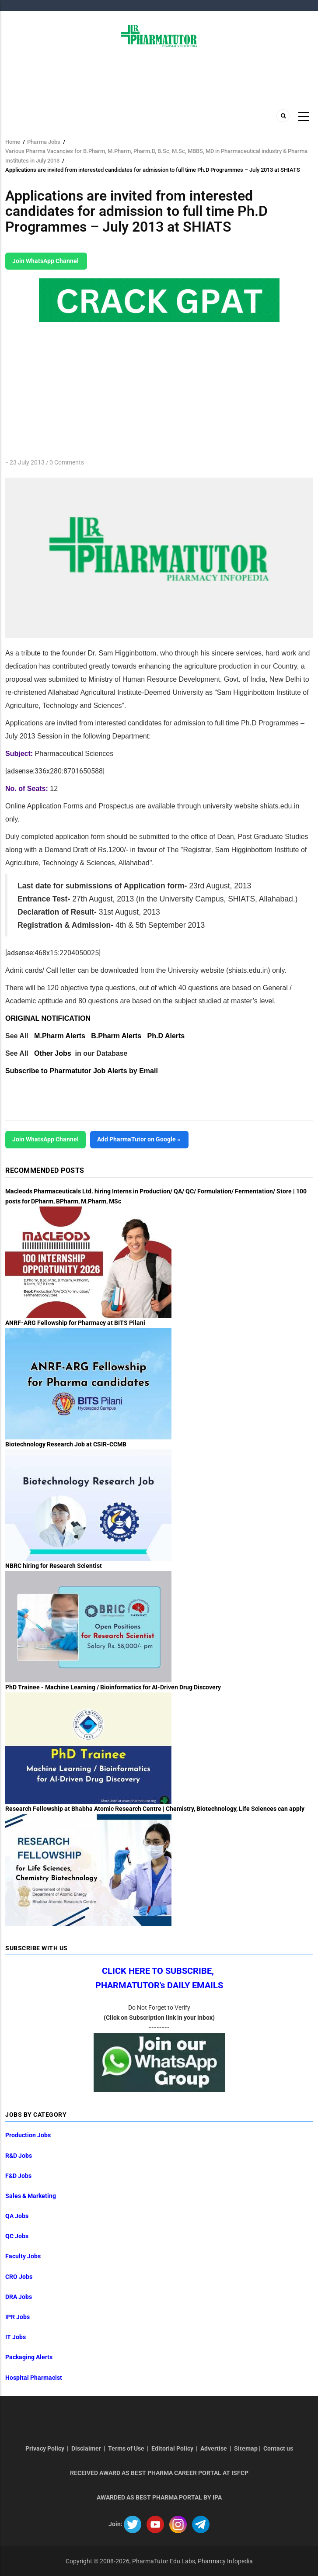 Image resolution: width=318 pixels, height=2576 pixels. I want to click on Home, so click(12, 142).